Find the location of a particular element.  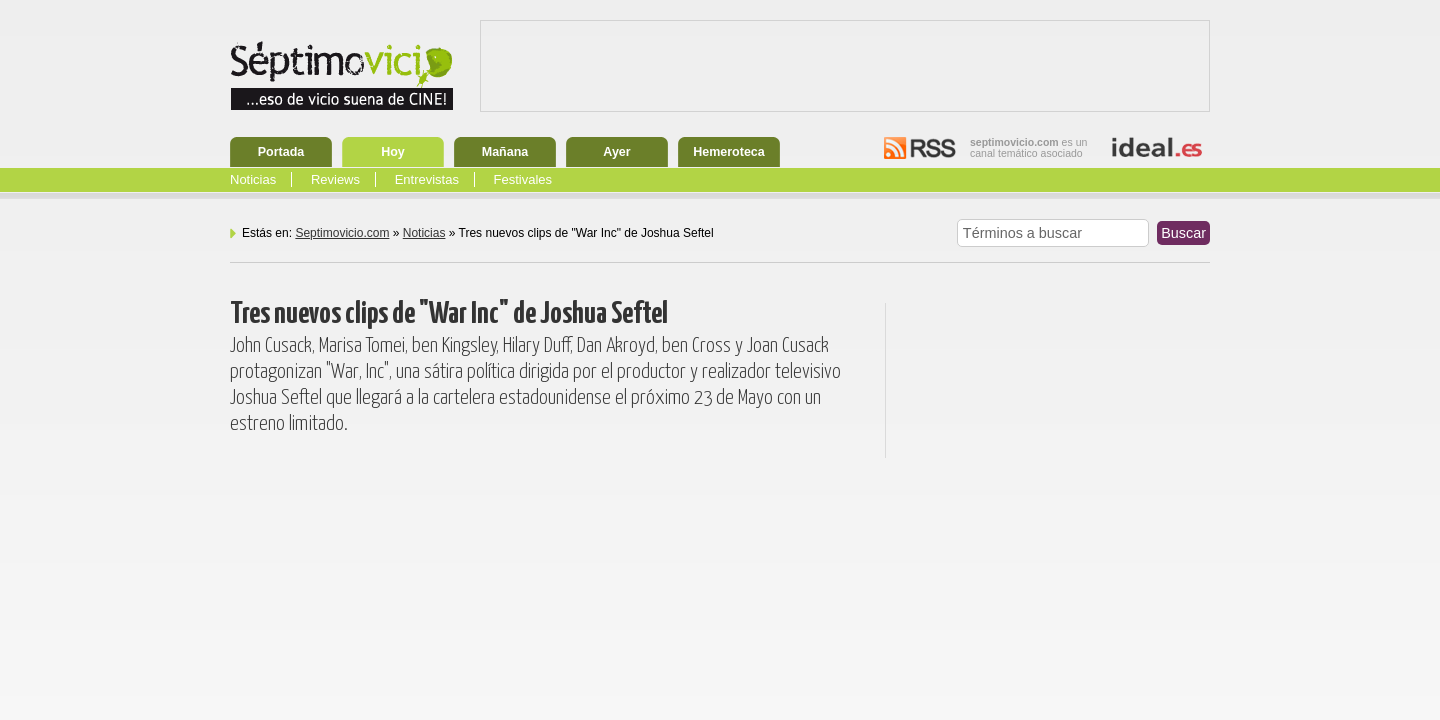

Entrevistas is located at coordinates (427, 179).